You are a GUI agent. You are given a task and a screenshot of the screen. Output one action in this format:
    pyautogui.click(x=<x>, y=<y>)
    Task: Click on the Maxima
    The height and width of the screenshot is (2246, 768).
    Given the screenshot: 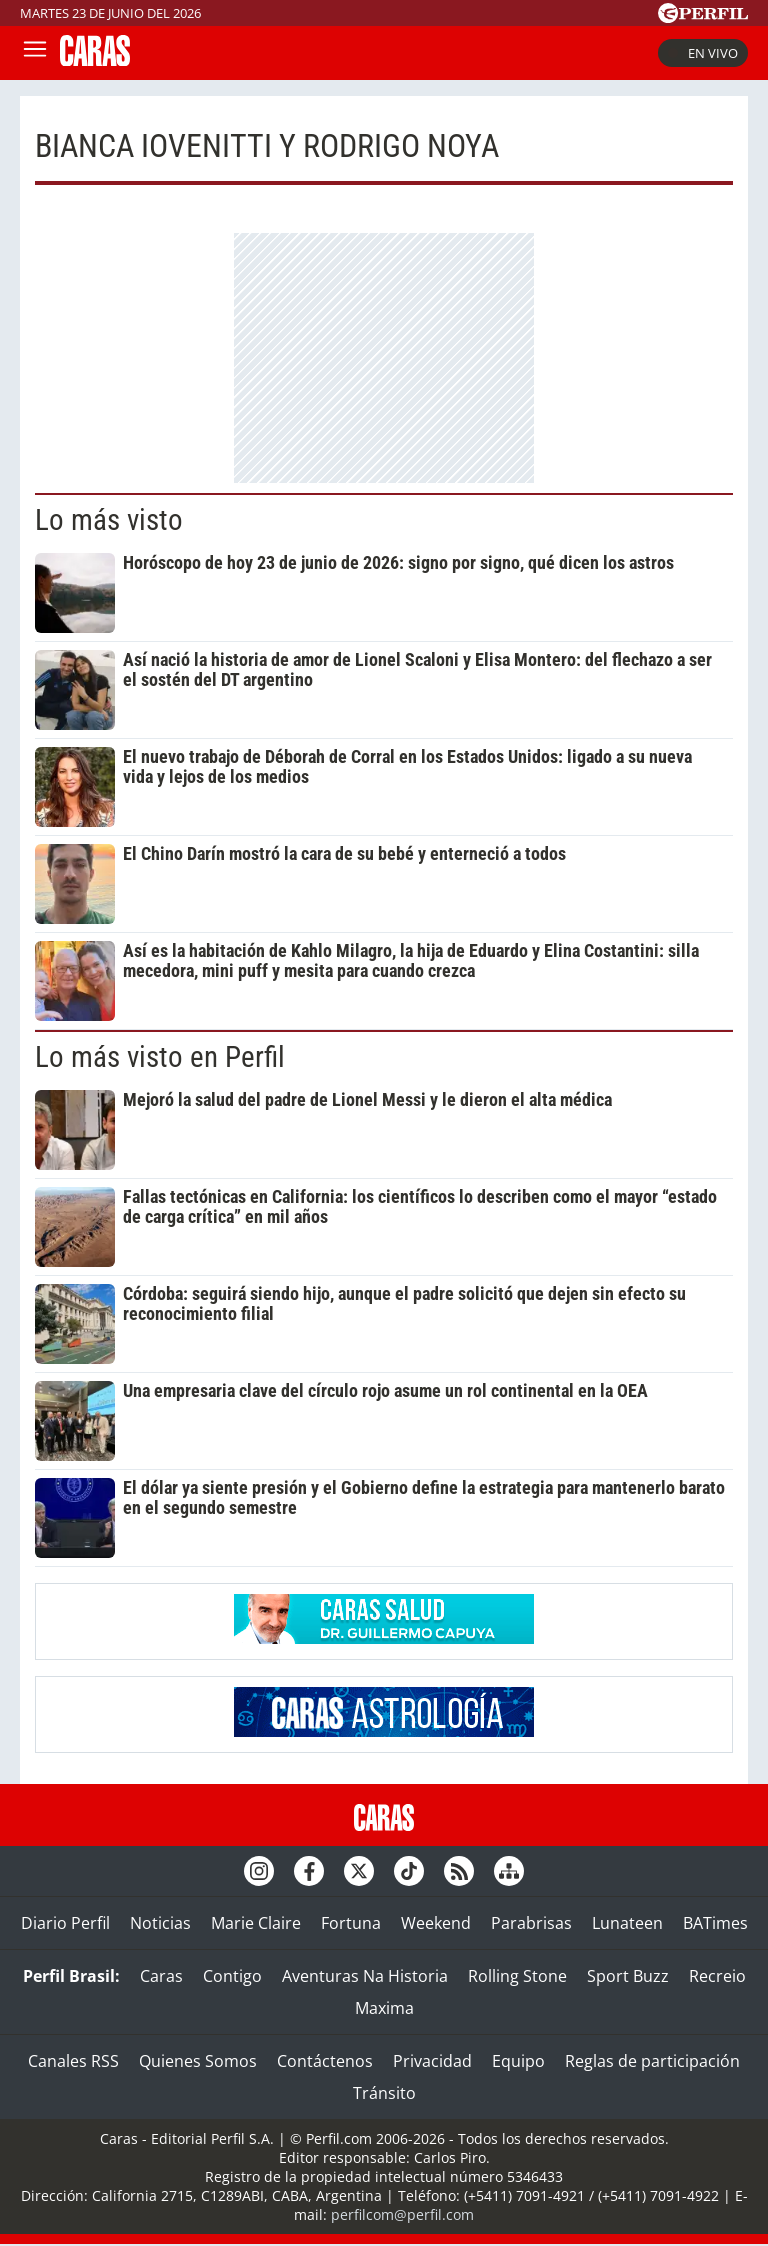 What is the action you would take?
    pyautogui.click(x=384, y=2008)
    